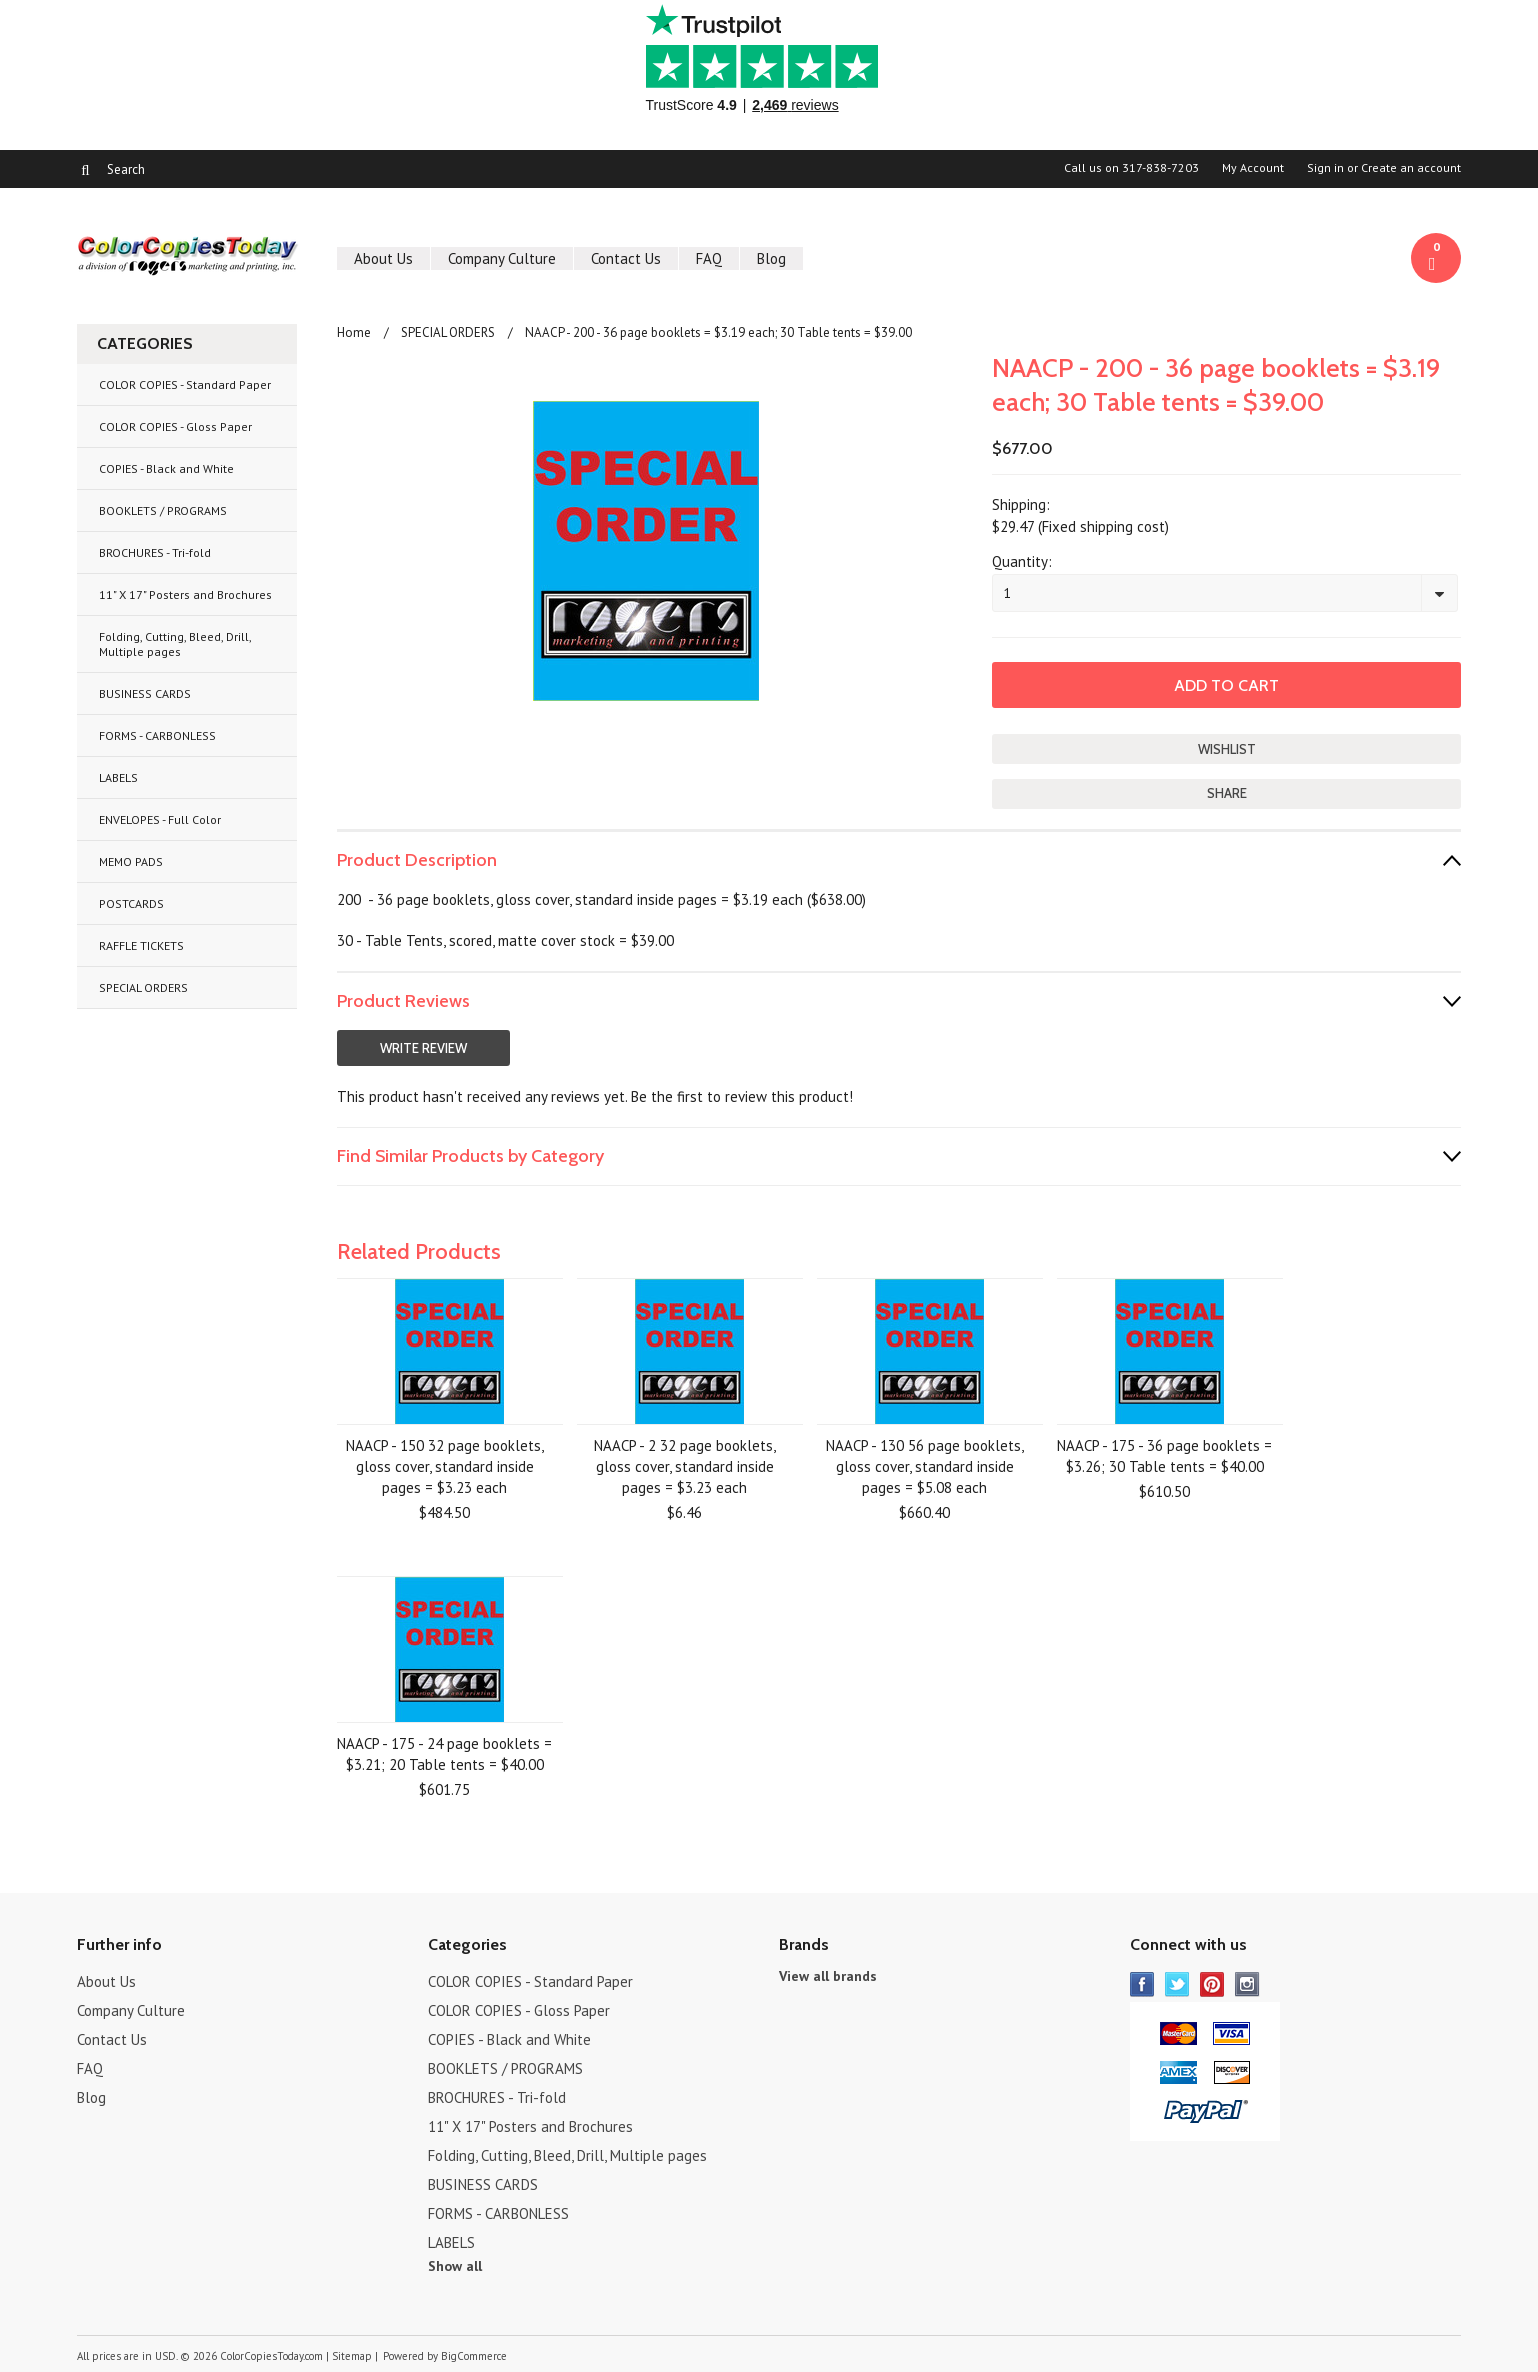  Describe the element at coordinates (141, 945) in the screenshot. I see `RAFFLE TICKETS` at that location.